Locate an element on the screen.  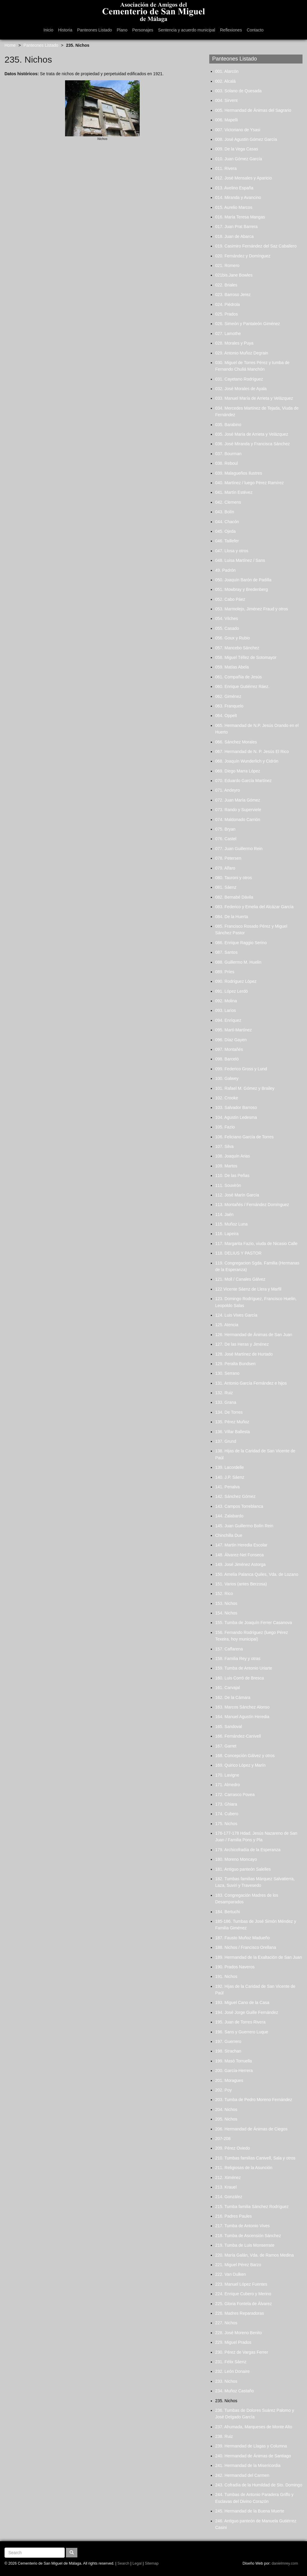
154. Nichos is located at coordinates (226, 1613).